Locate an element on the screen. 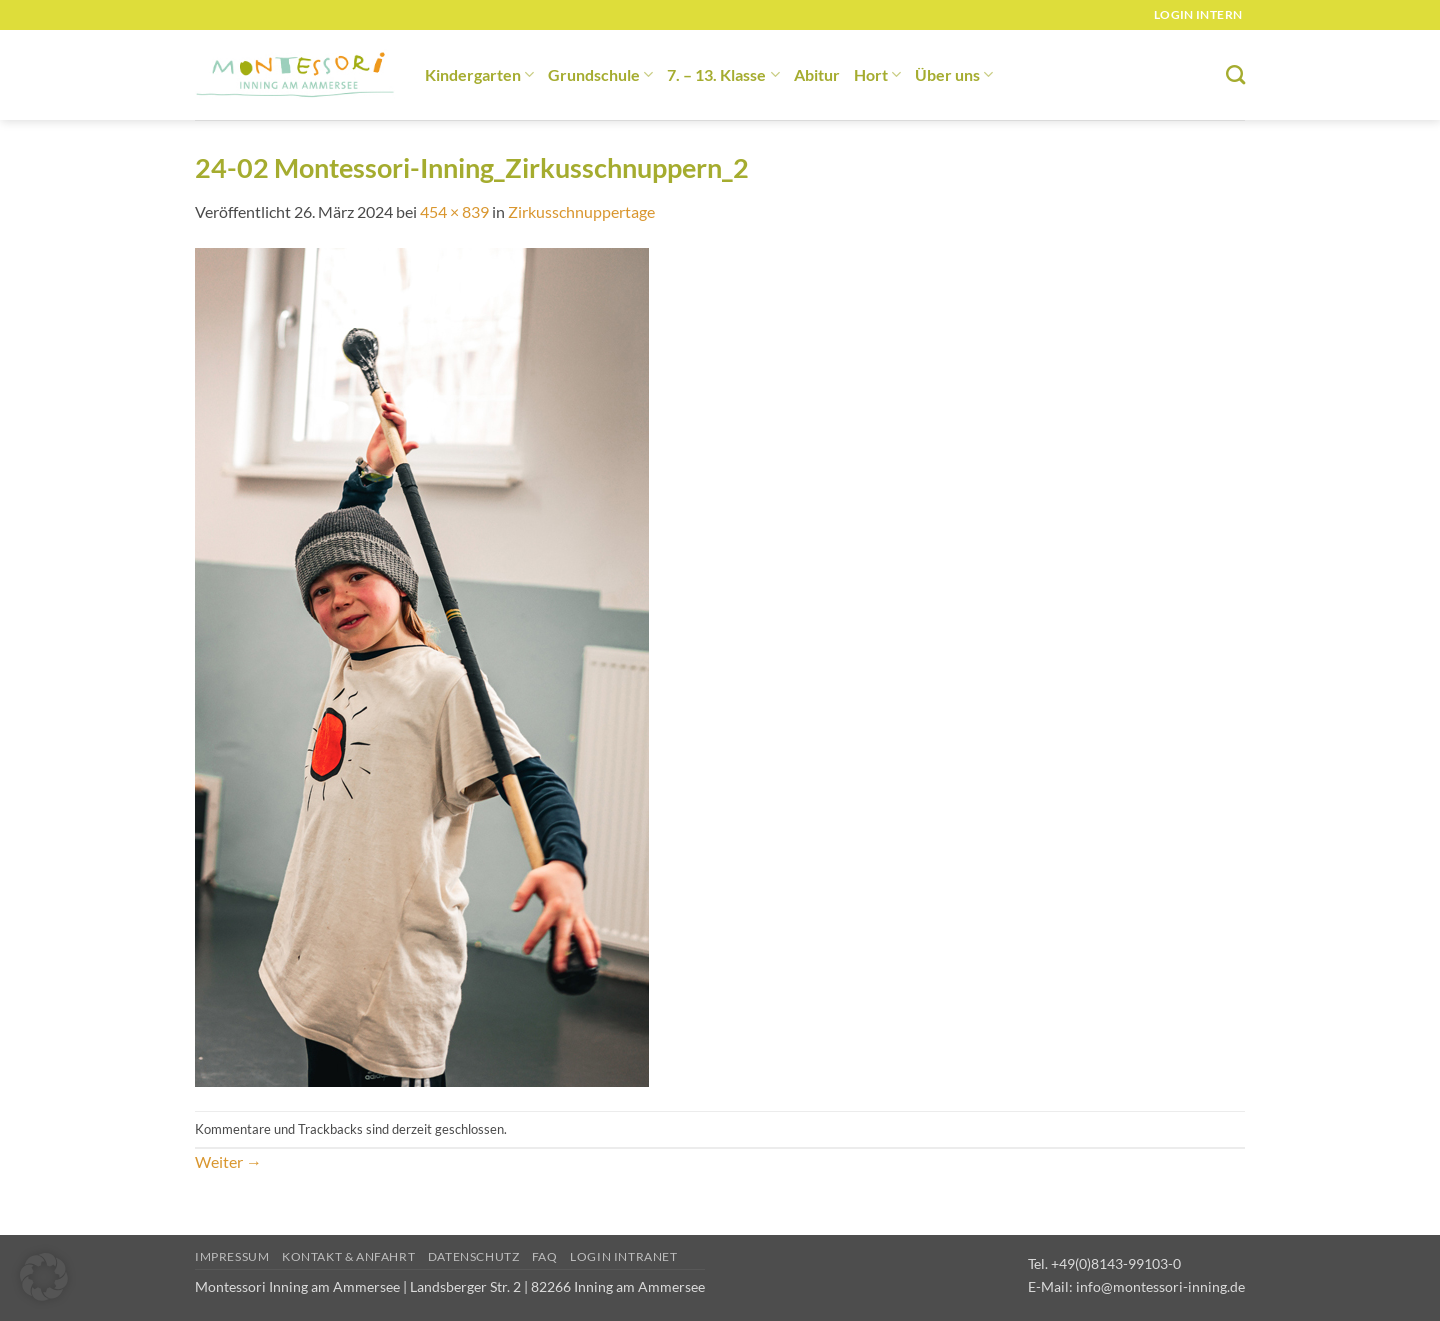 The width and height of the screenshot is (1440, 1321). Kindergarten is located at coordinates (479, 74).